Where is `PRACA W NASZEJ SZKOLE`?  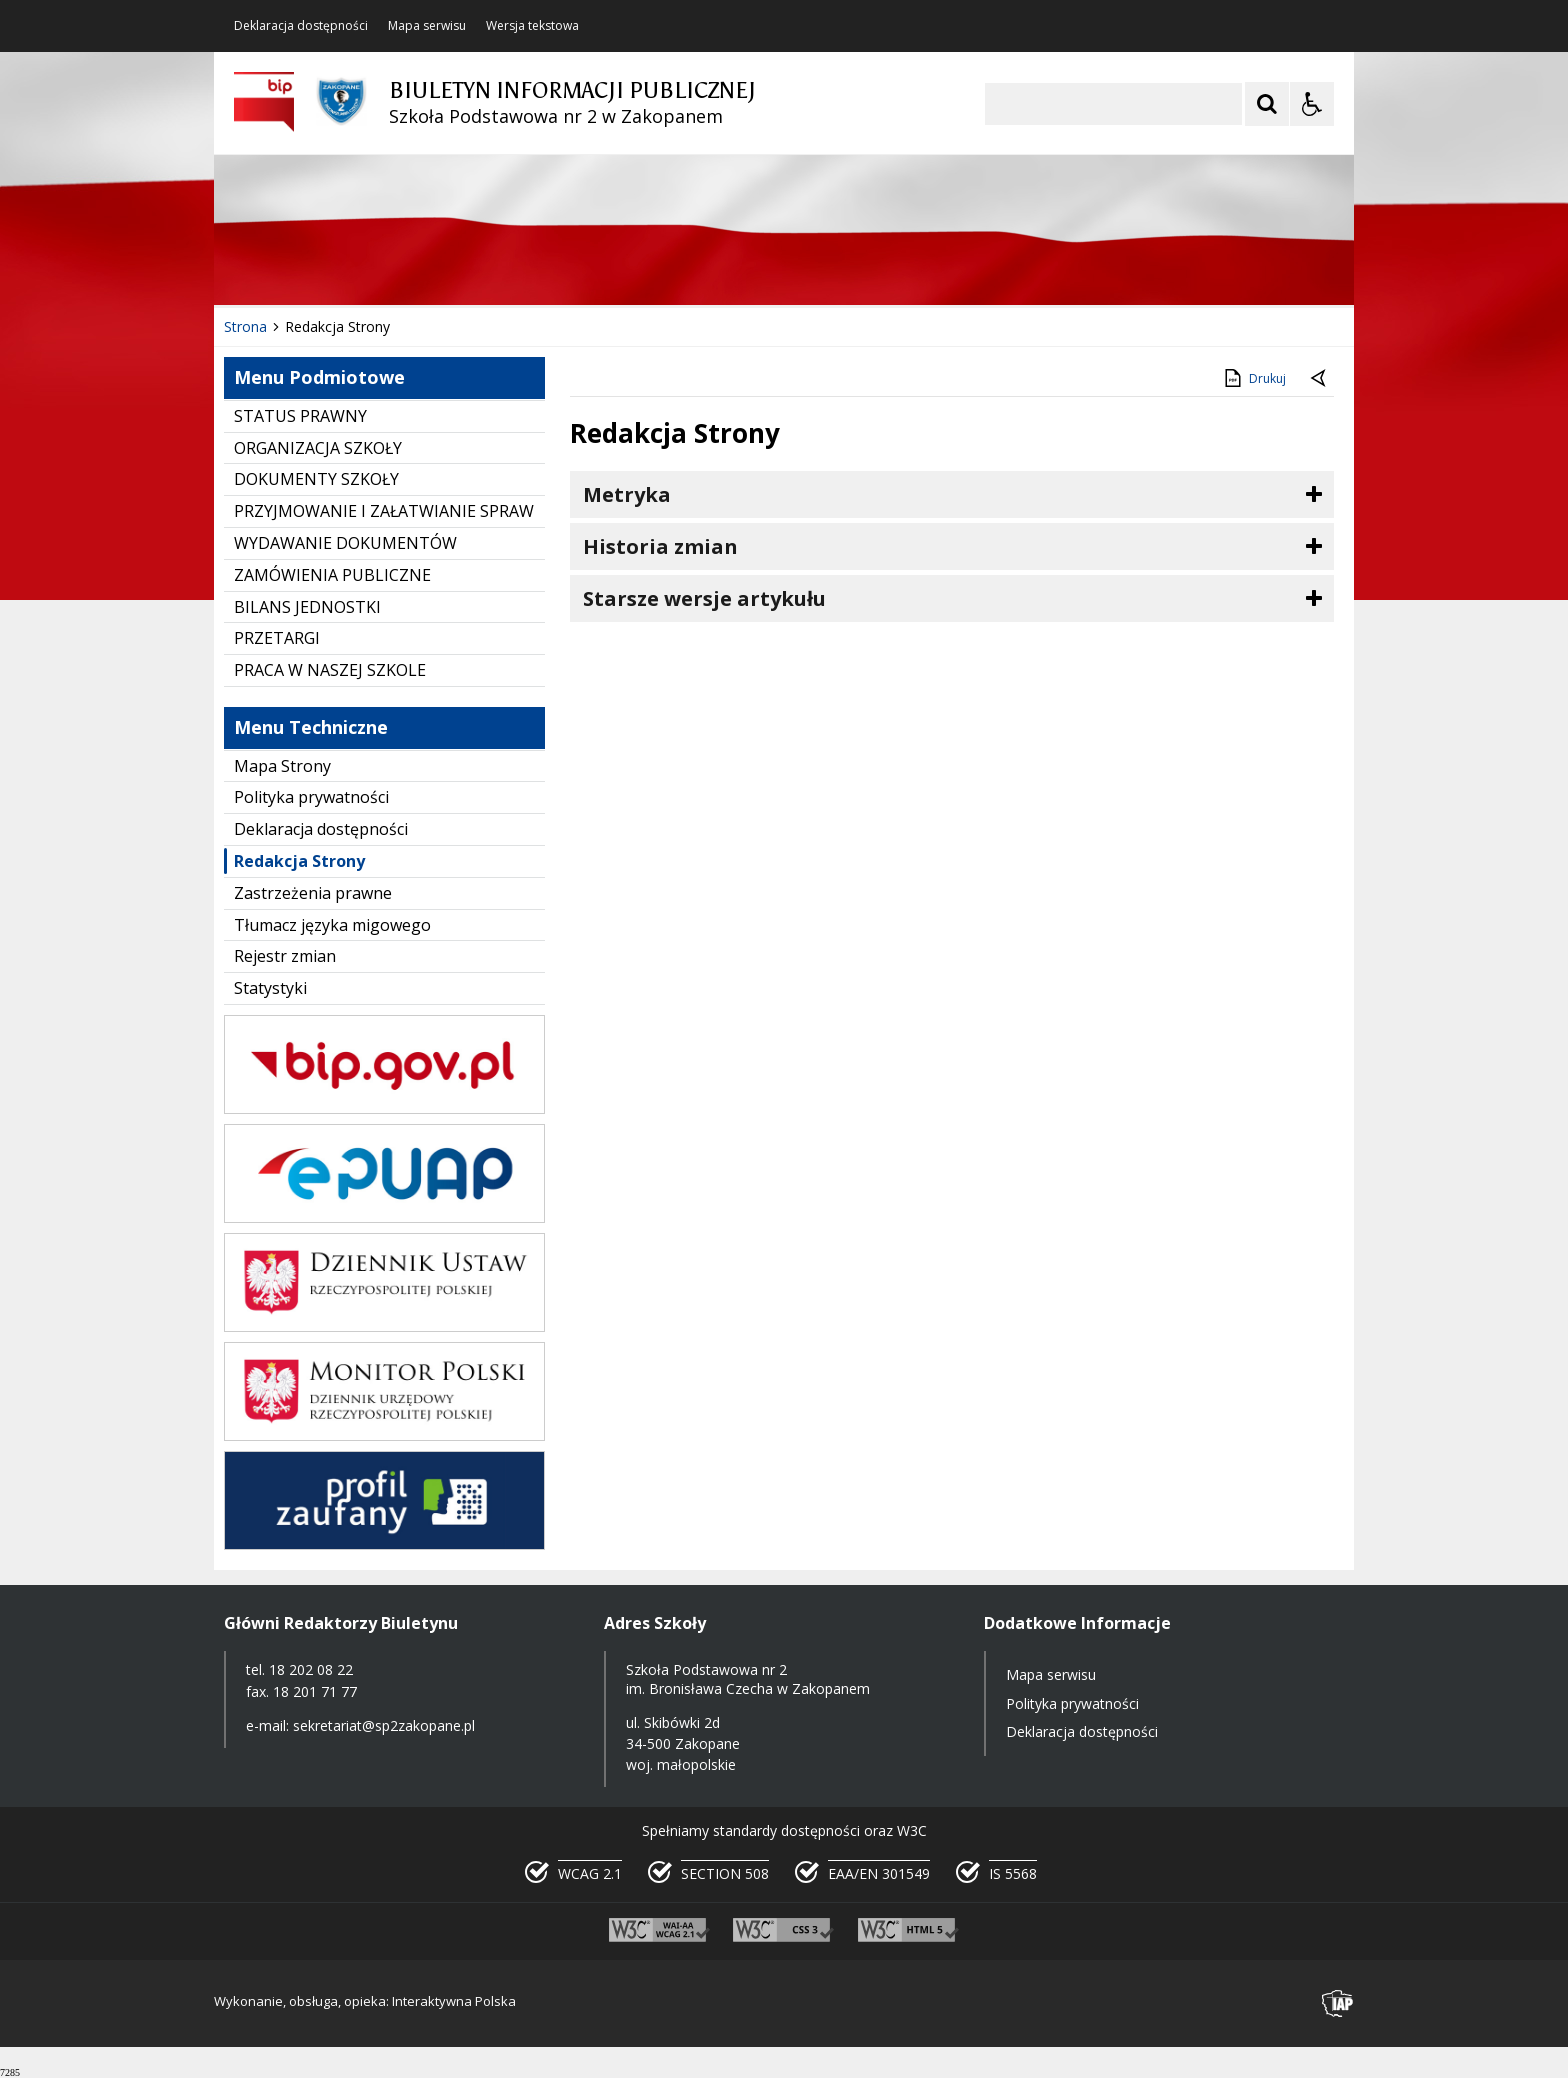
PRACA W NASZEJ SZKOLE is located at coordinates (330, 670).